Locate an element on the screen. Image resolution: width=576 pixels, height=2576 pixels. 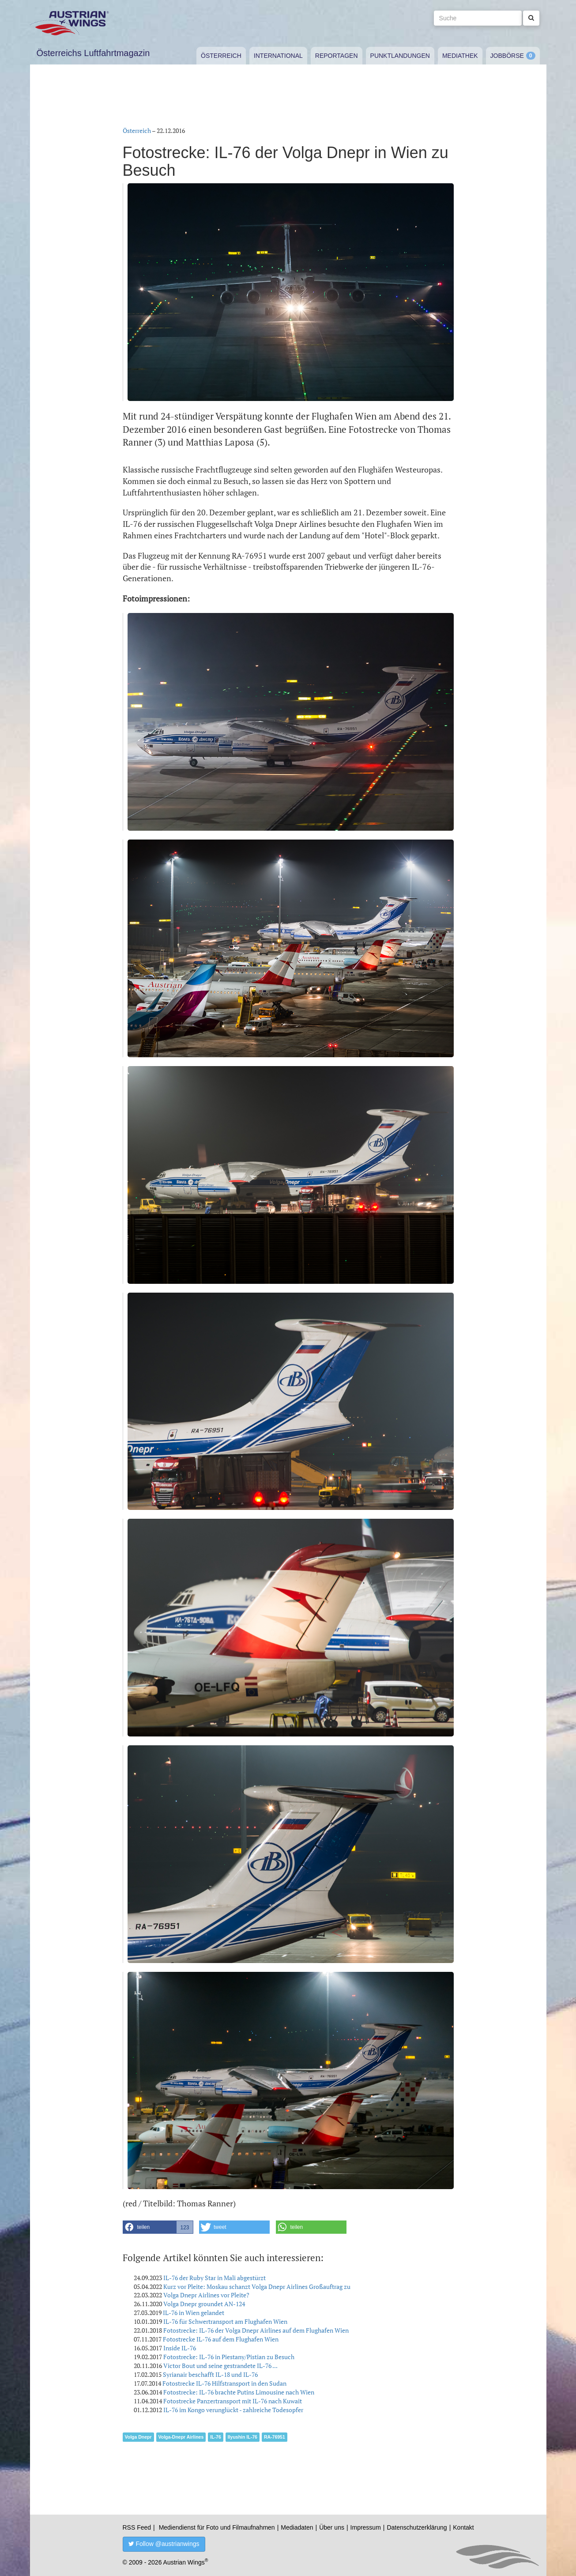
[button] is located at coordinates (158, 2227).